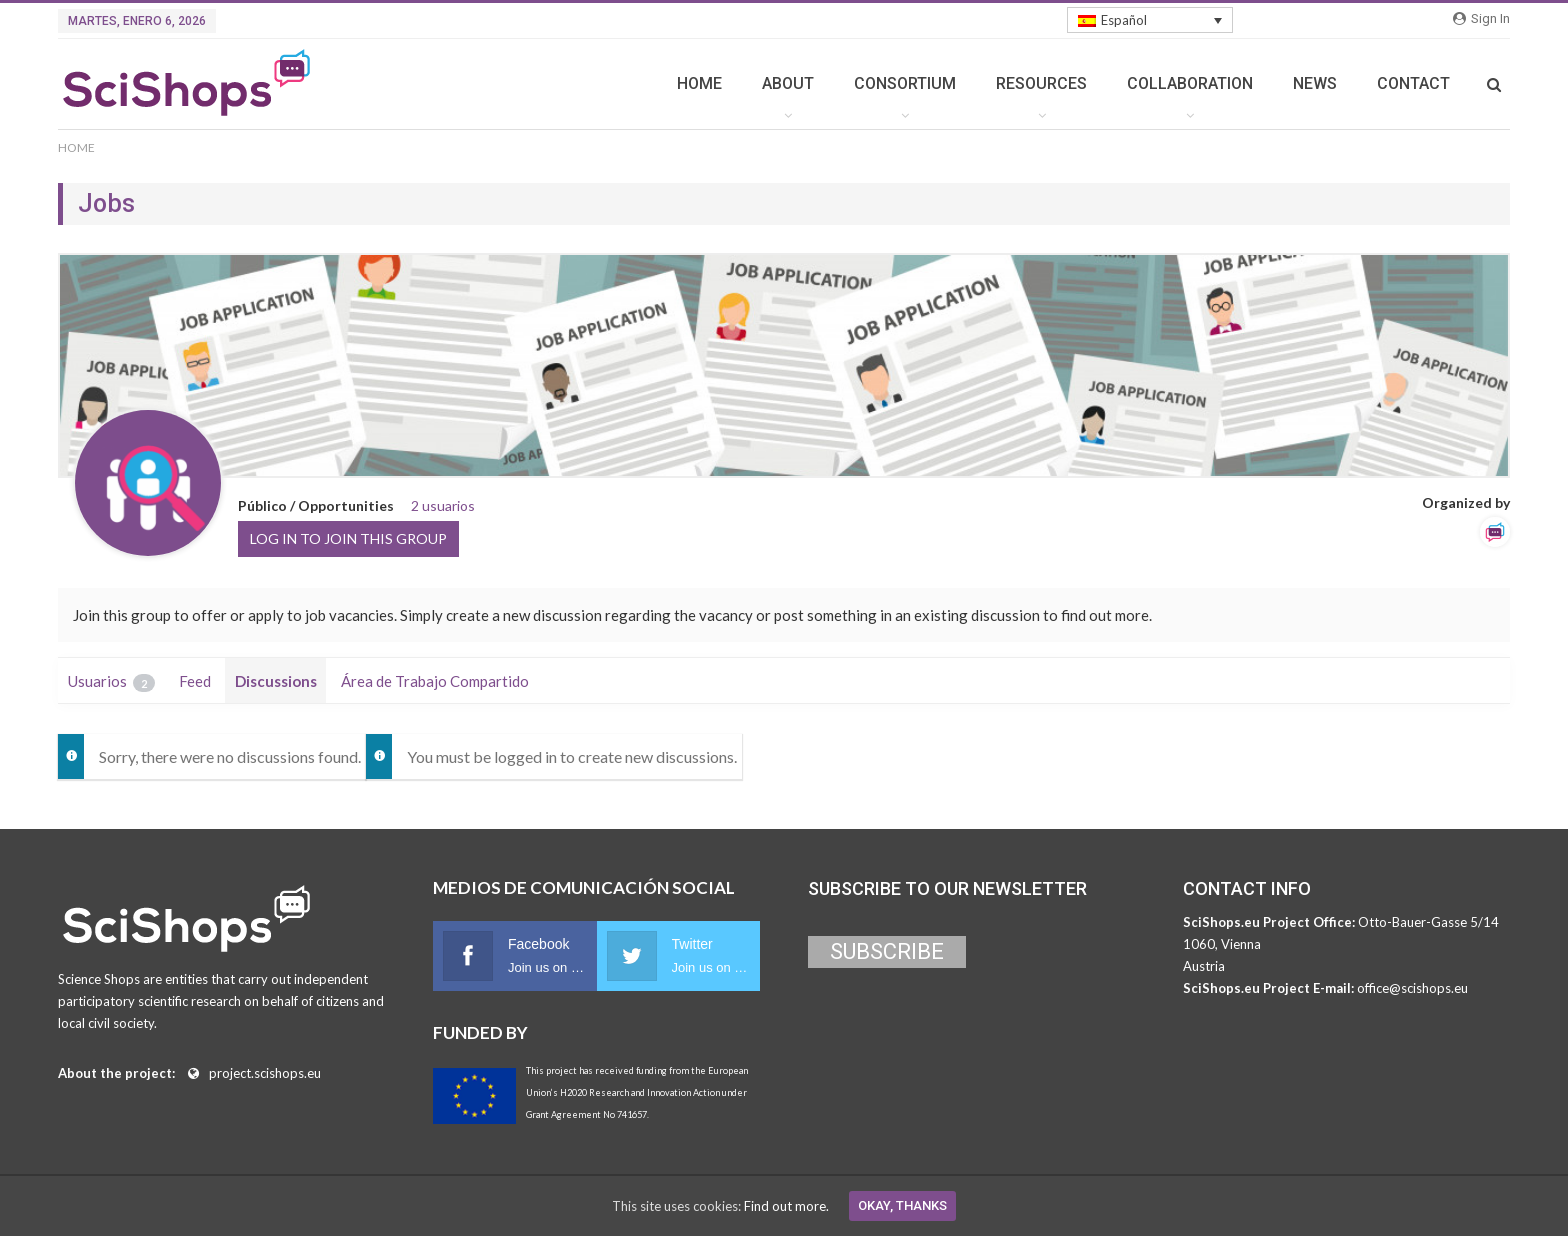 Image resolution: width=1568 pixels, height=1236 pixels. Describe the element at coordinates (902, 1205) in the screenshot. I see `Okay, thanks` at that location.